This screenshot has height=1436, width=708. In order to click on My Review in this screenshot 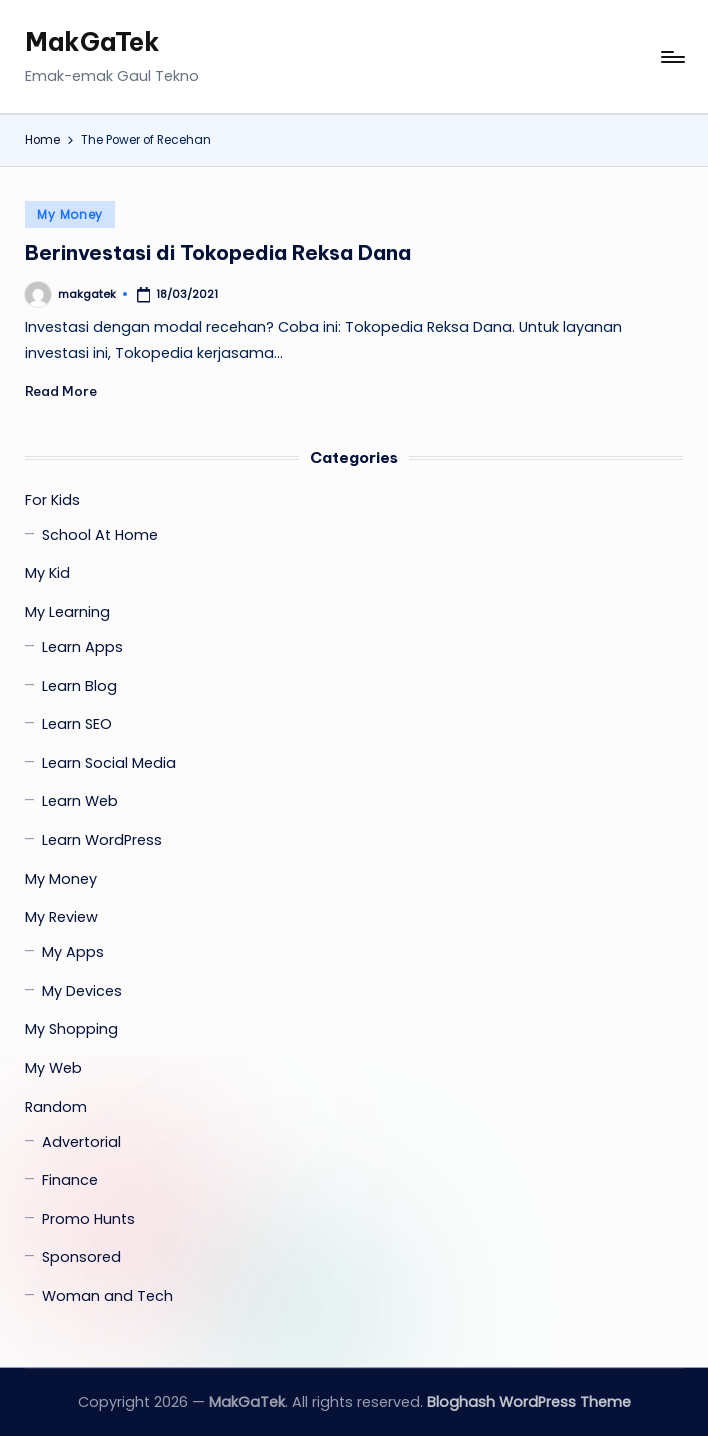, I will do `click(61, 917)`.